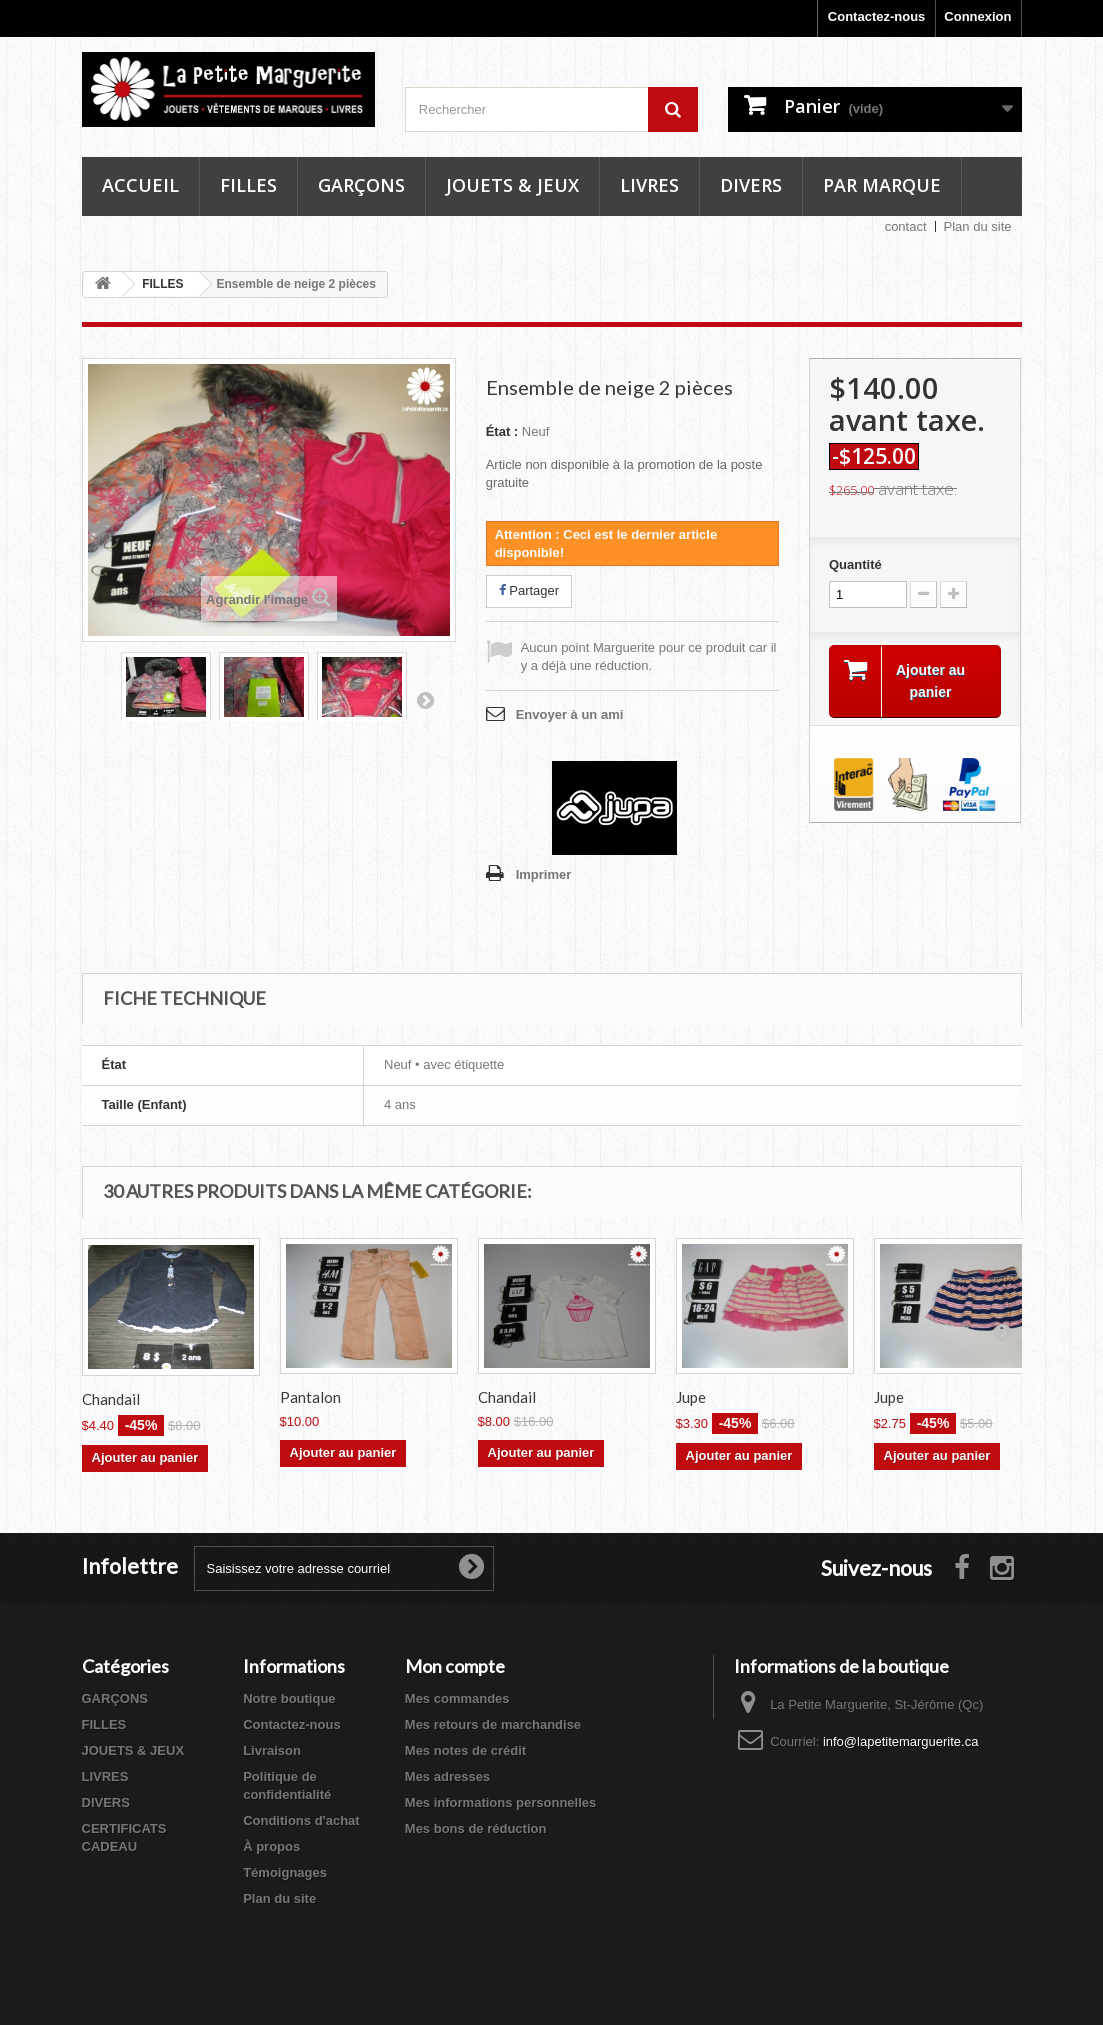 The image size is (1103, 2025). Describe the element at coordinates (105, 1776) in the screenshot. I see `LIVRES` at that location.